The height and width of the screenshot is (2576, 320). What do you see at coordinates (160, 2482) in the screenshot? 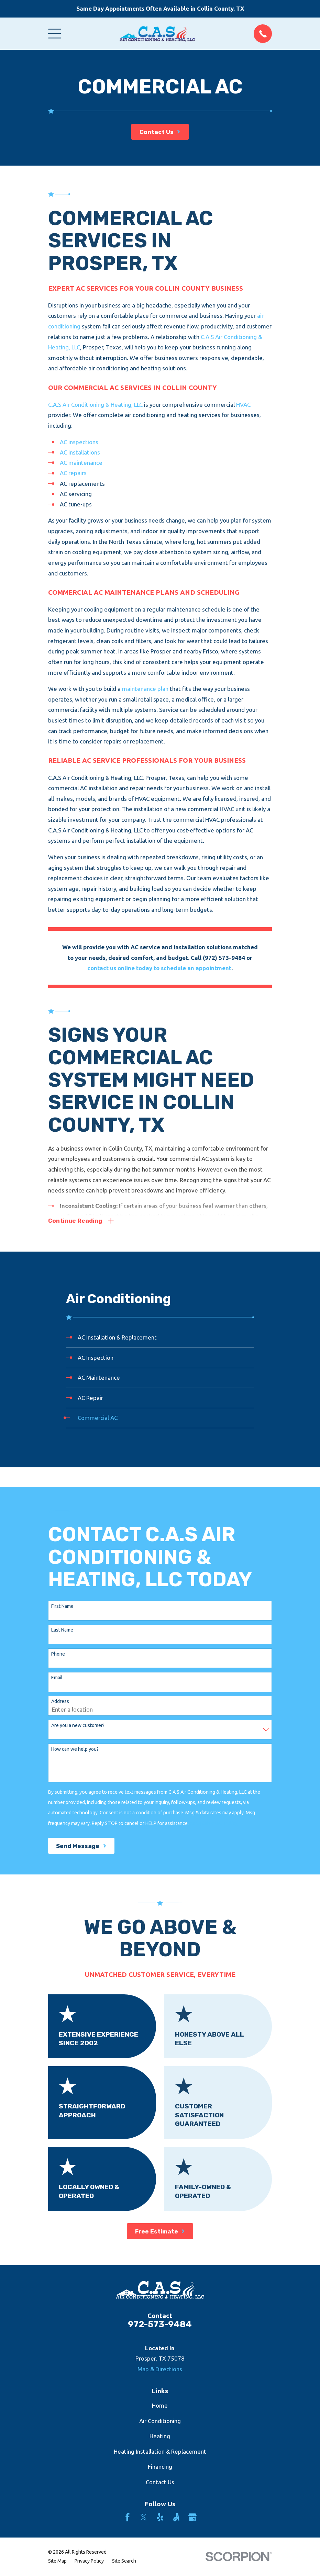
I see `Contact Us` at bounding box center [160, 2482].